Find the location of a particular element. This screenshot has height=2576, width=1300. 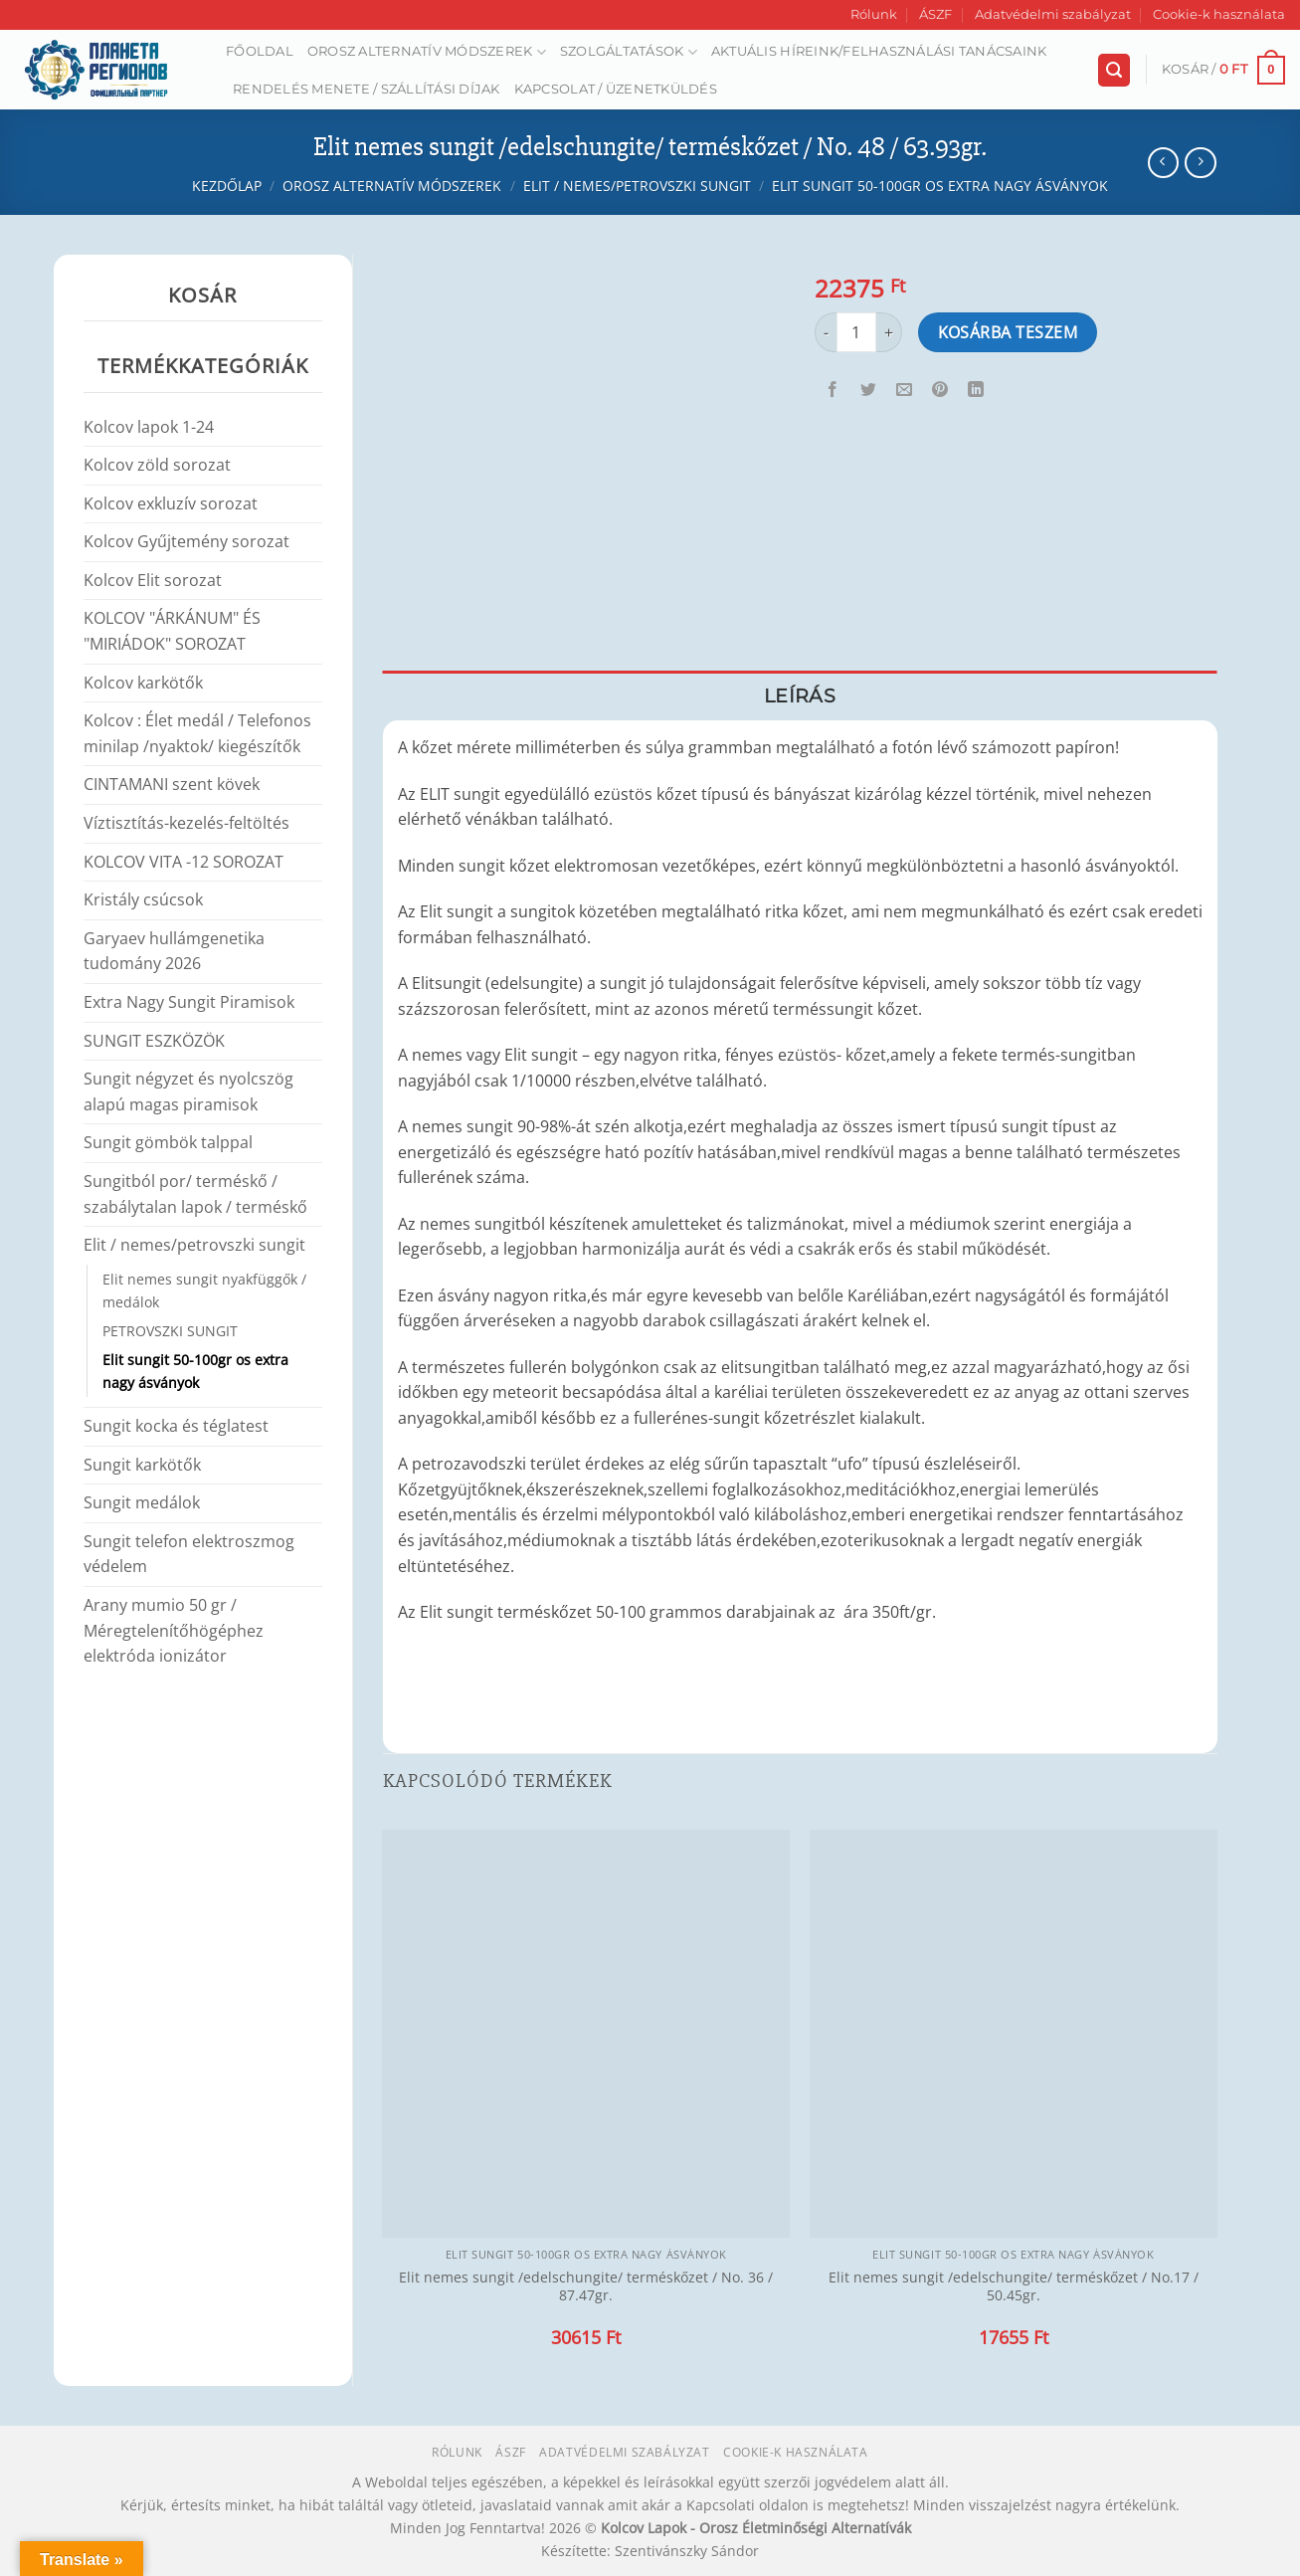

Víztisztítás-kezelés-feltöltés is located at coordinates (186, 823).